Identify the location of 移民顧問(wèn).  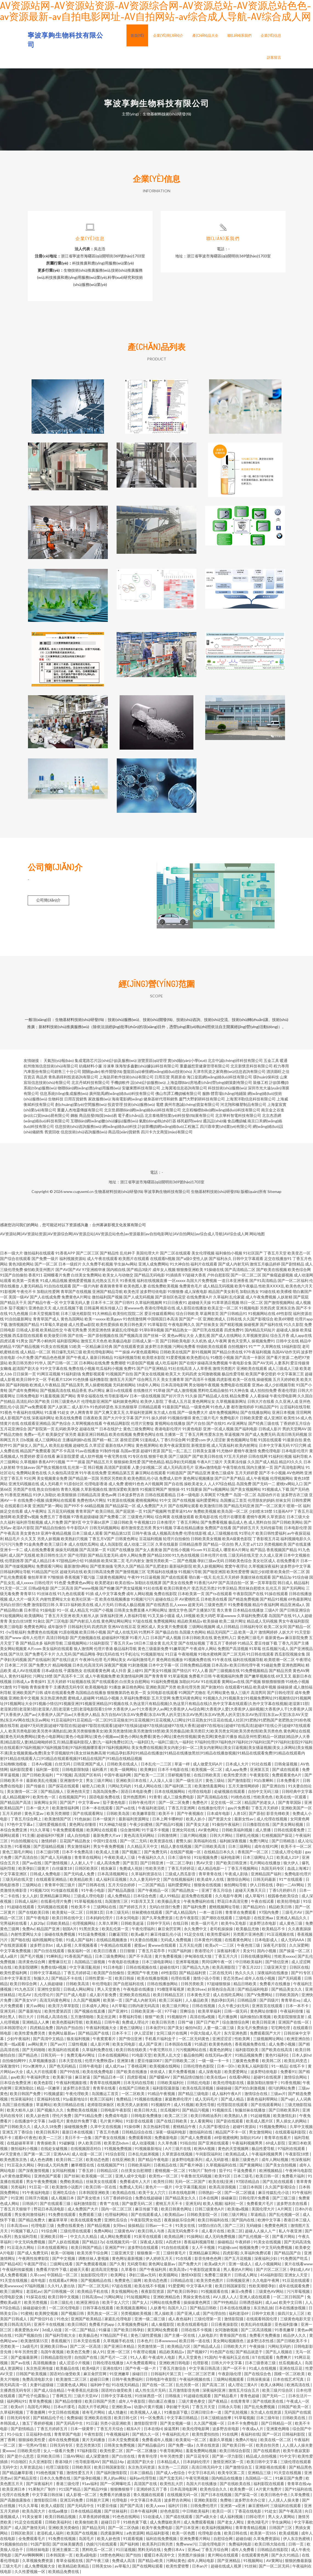
(189, 1122).